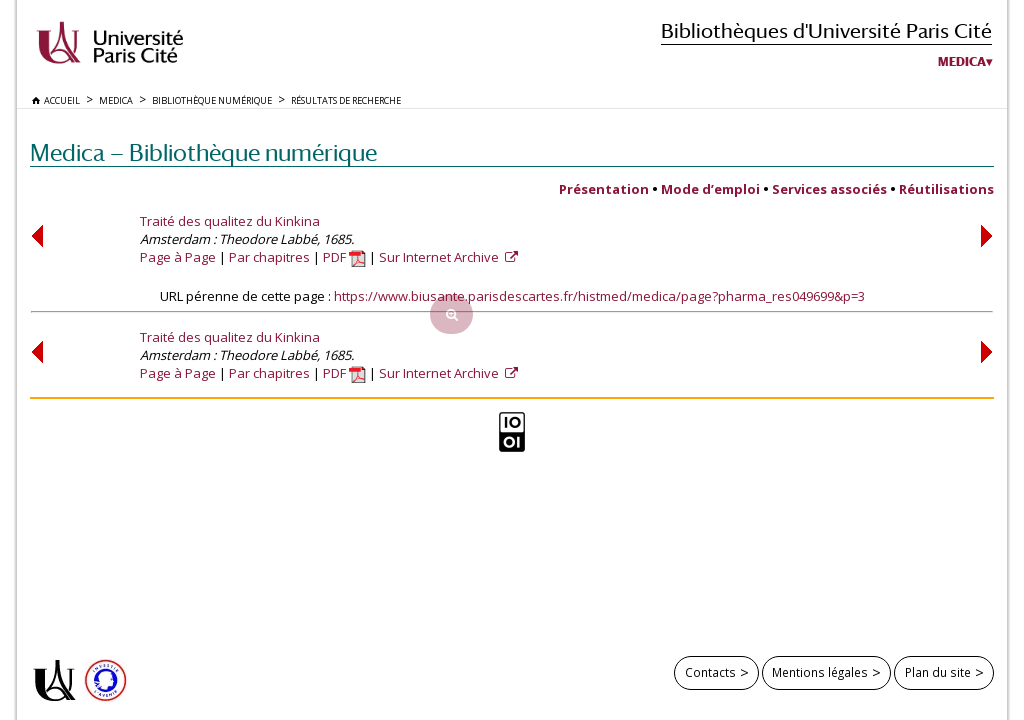 This screenshot has height=720, width=1024. Describe the element at coordinates (178, 257) in the screenshot. I see `Page à Page` at that location.